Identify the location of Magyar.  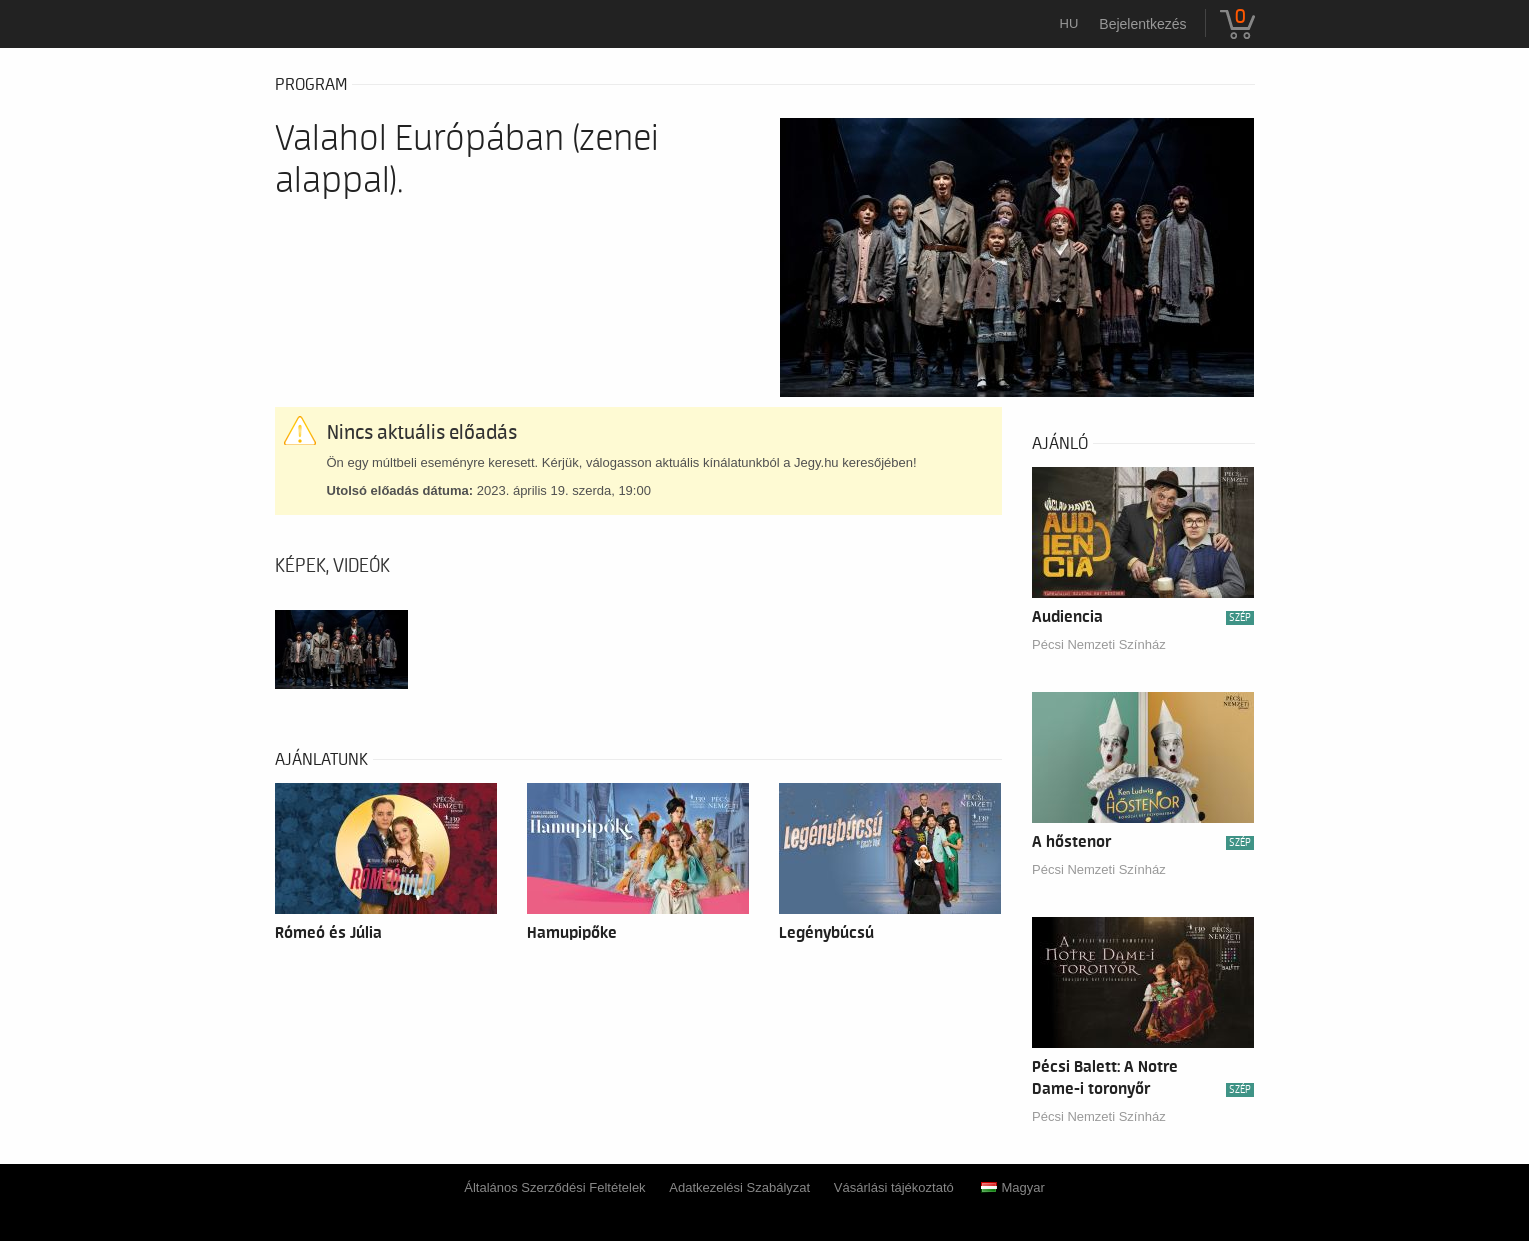
(1012, 1187).